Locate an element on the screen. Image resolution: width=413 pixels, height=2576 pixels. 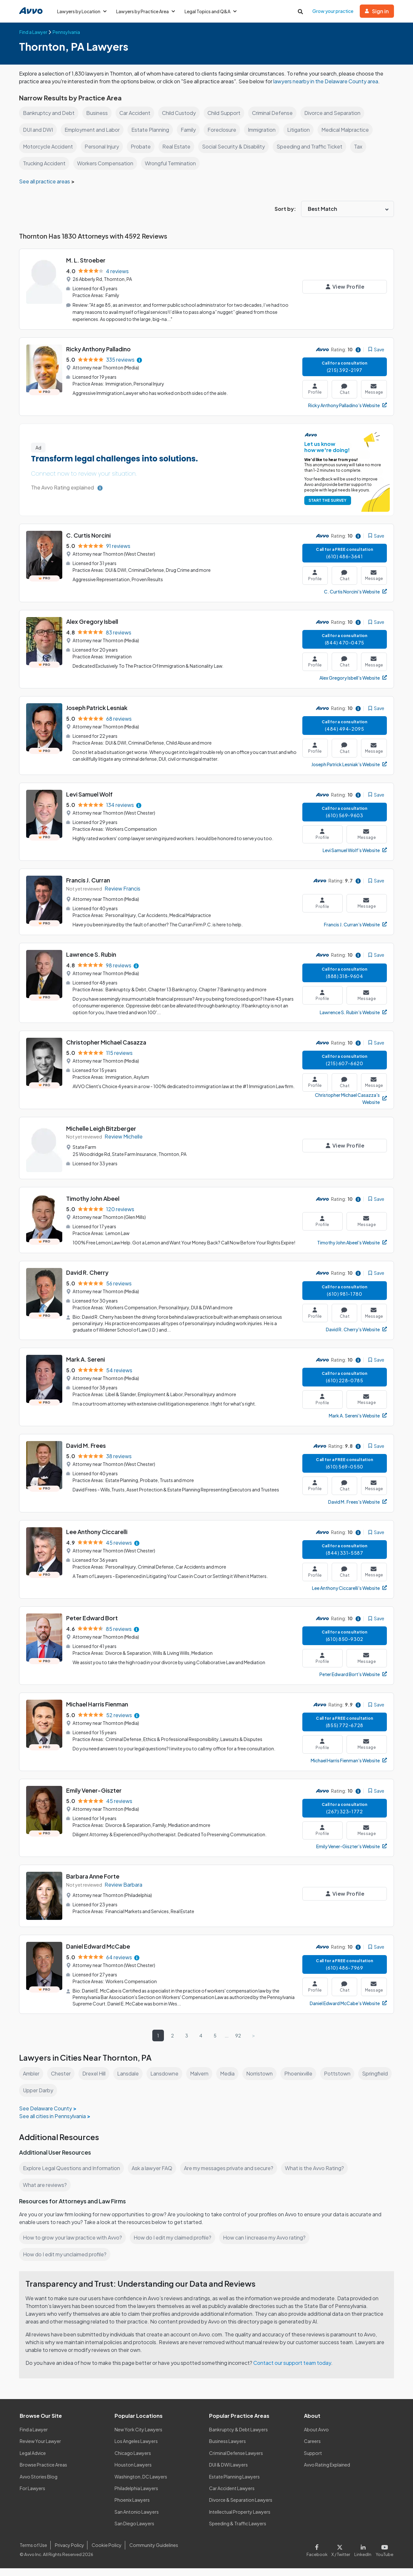
Estate Planning is located at coordinates (151, 137).